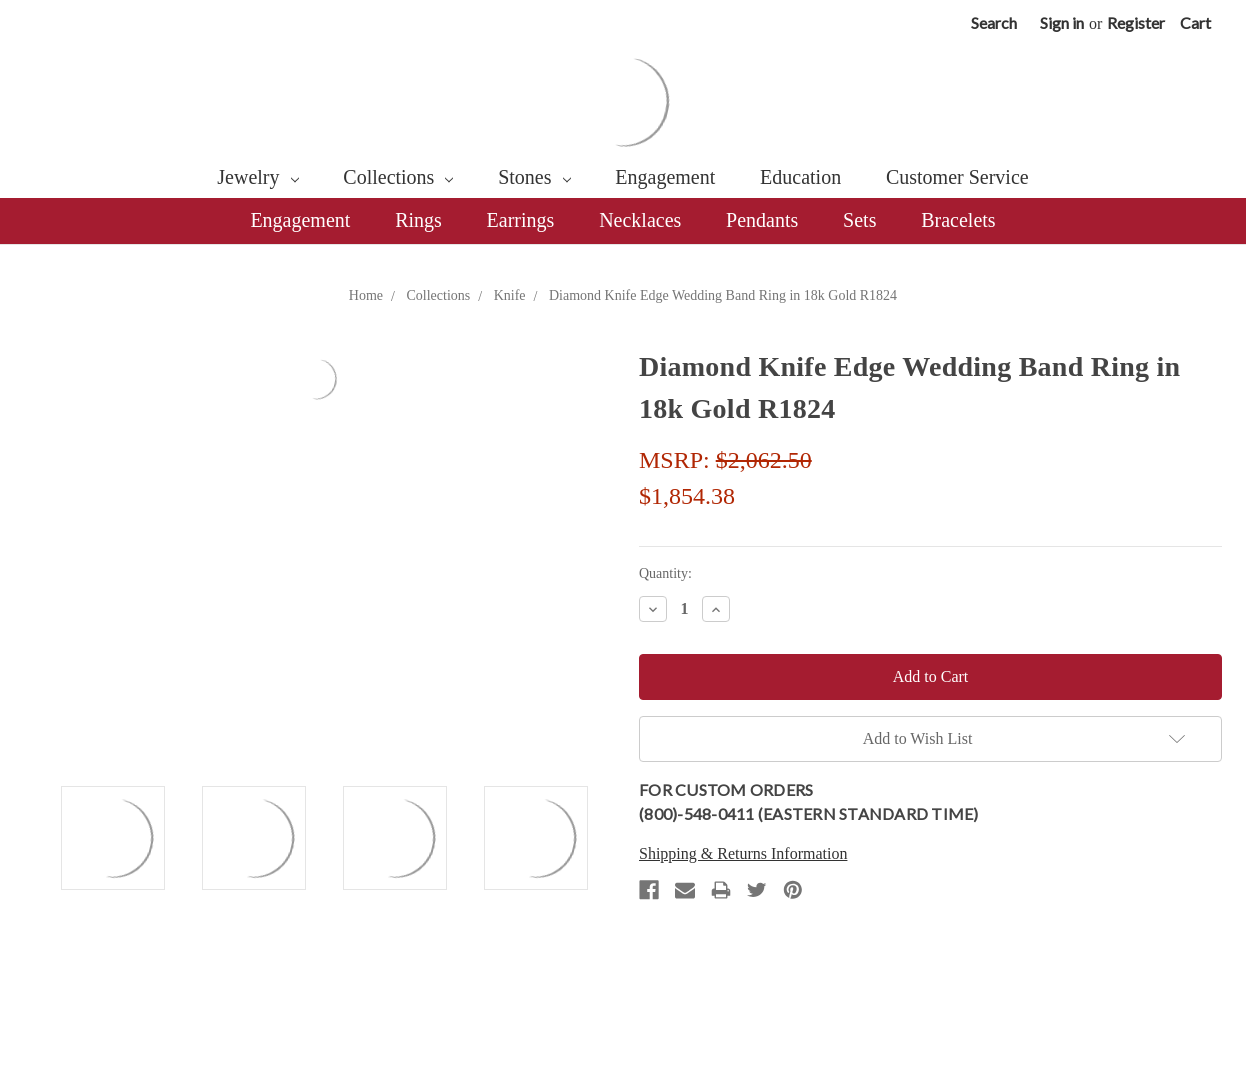  I want to click on Pendants, so click(762, 220).